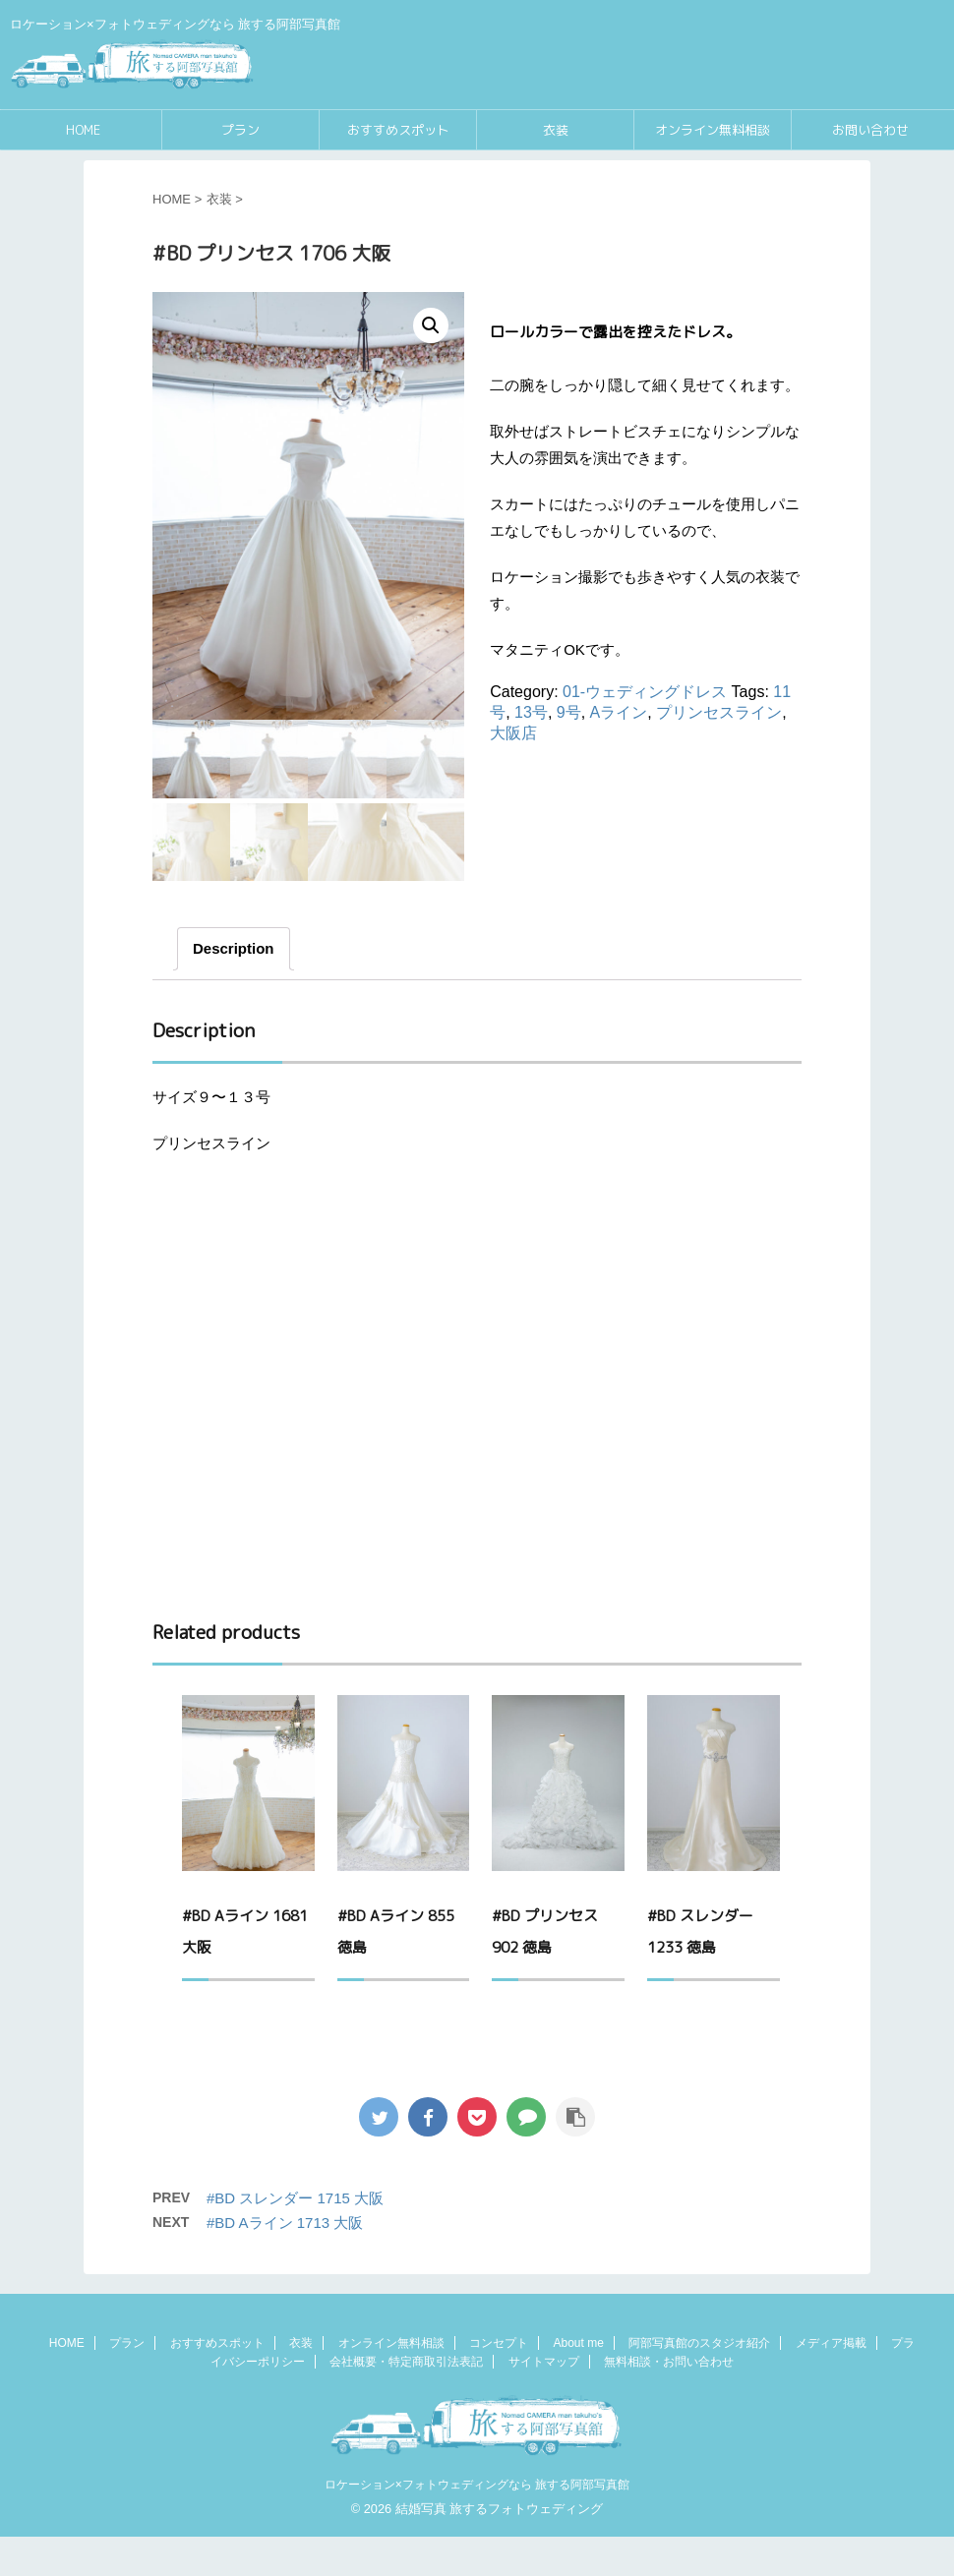 The width and height of the screenshot is (954, 2576). Describe the element at coordinates (498, 2382) in the screenshot. I see `コンセプト` at that location.